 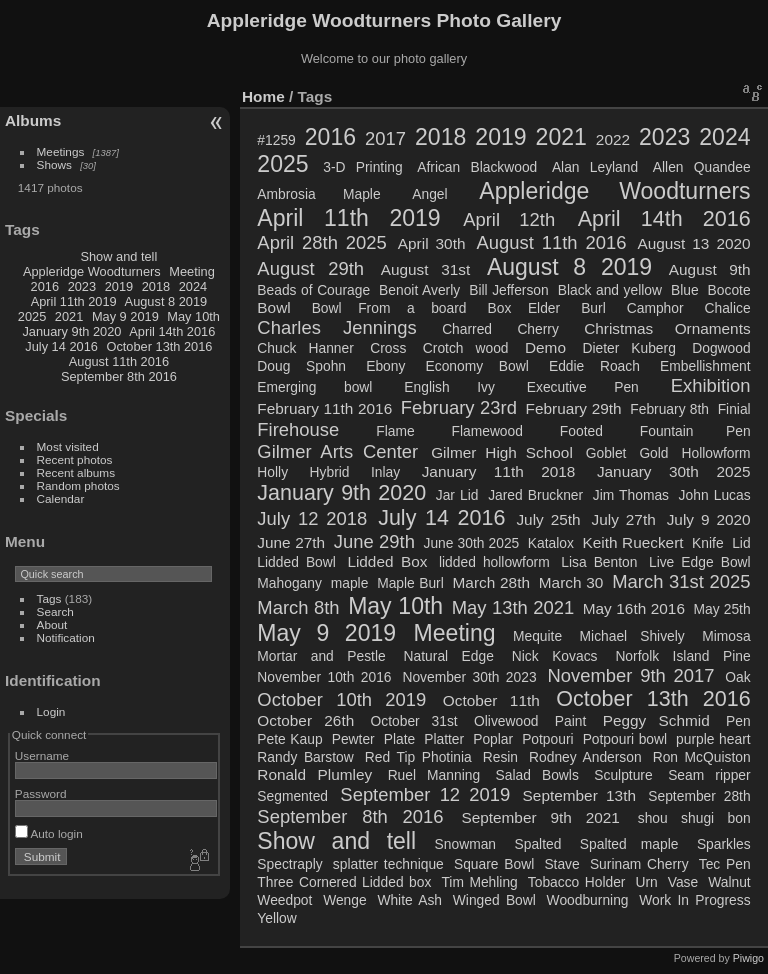 What do you see at coordinates (324, 677) in the screenshot?
I see `November 10th 2016` at bounding box center [324, 677].